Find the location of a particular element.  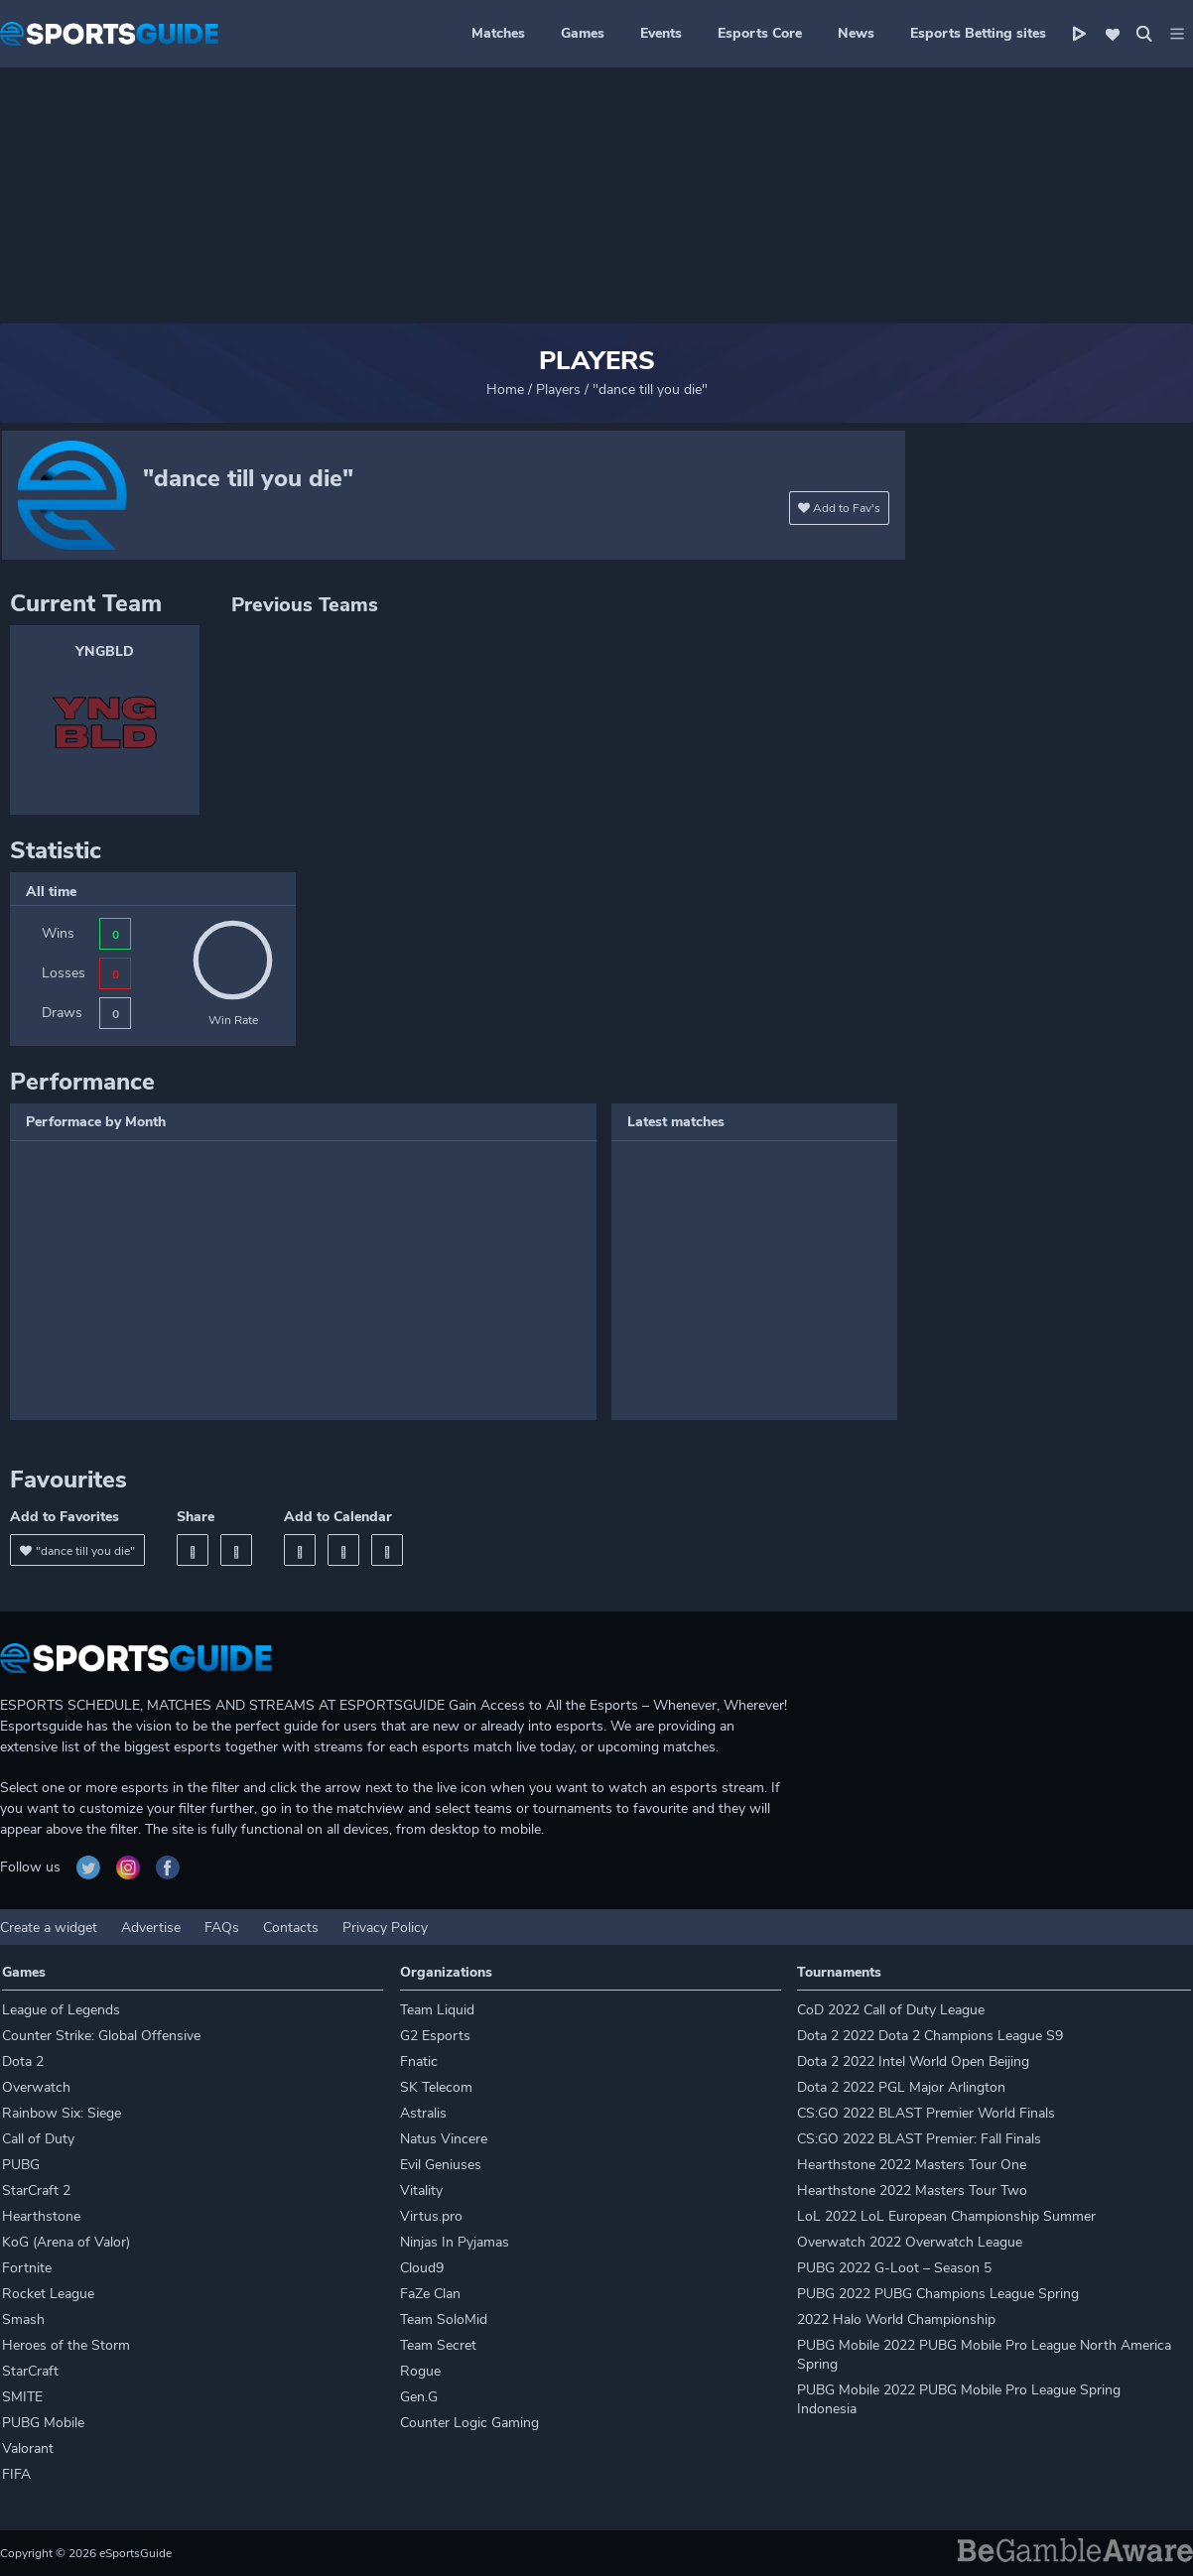

Home is located at coordinates (505, 389).